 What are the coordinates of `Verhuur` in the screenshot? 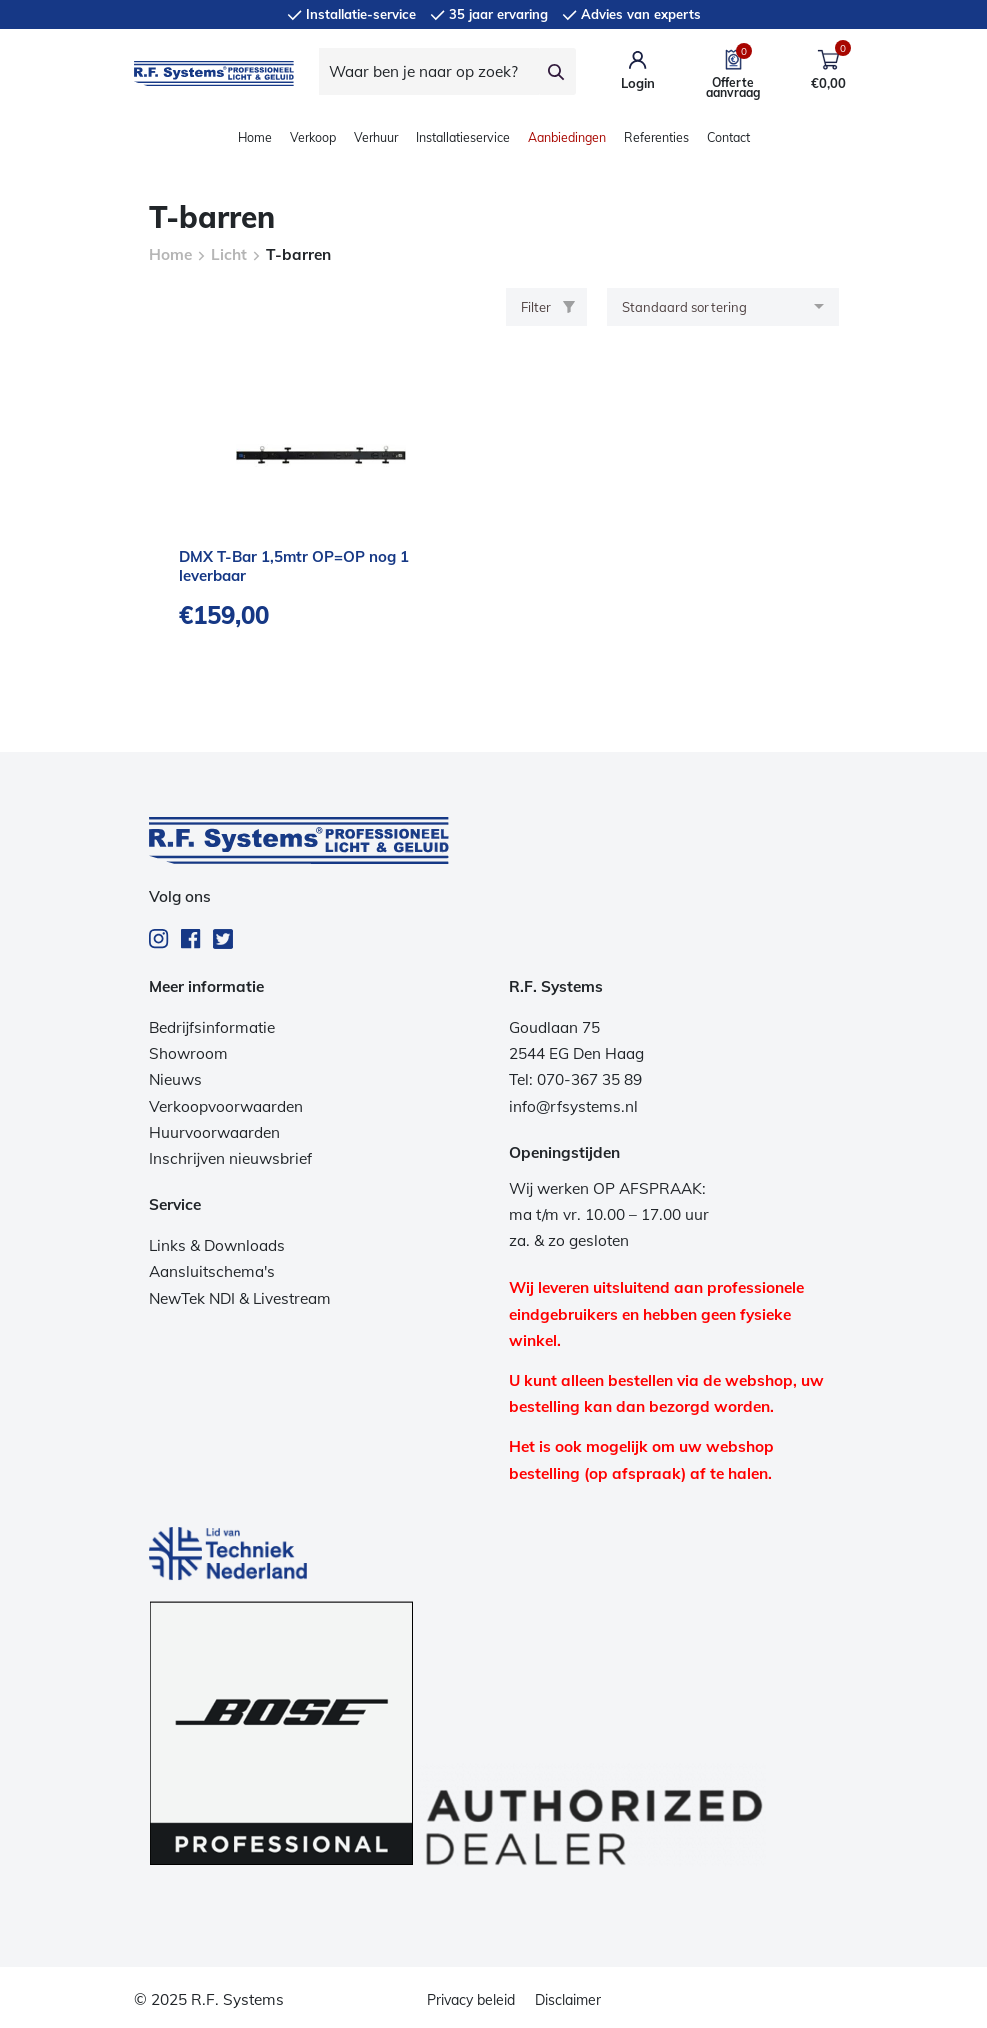 It's located at (376, 137).